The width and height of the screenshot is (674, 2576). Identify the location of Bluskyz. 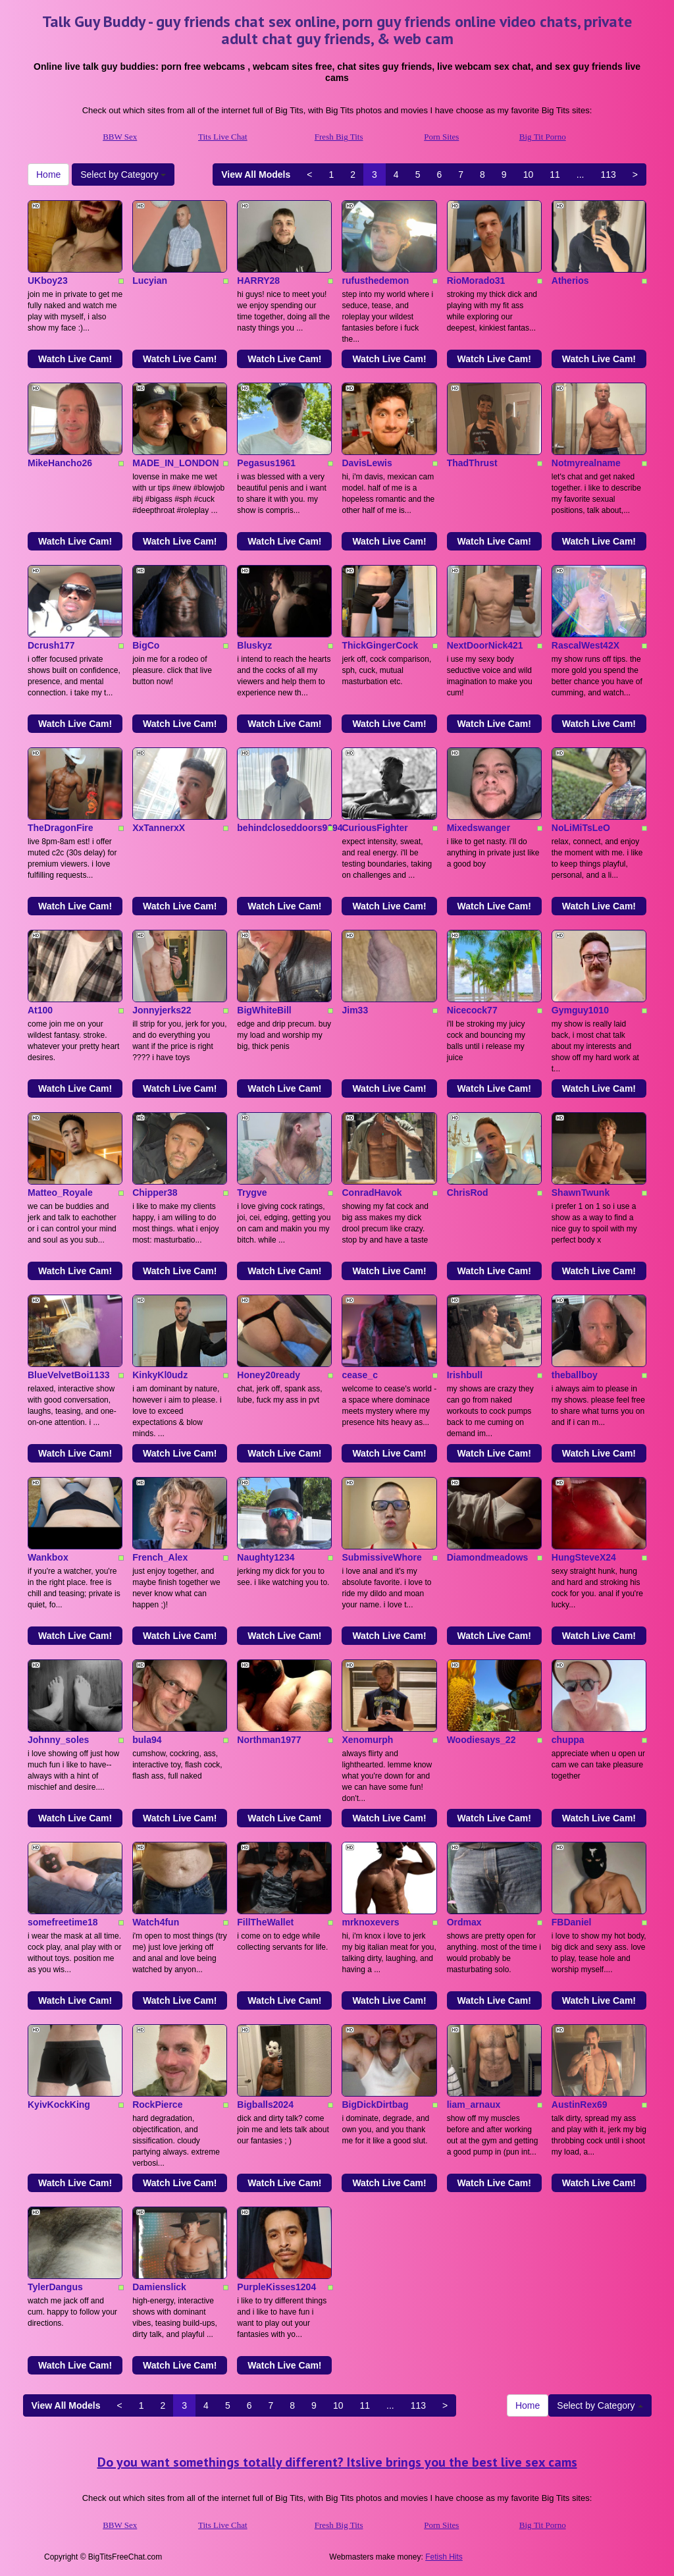
(254, 645).